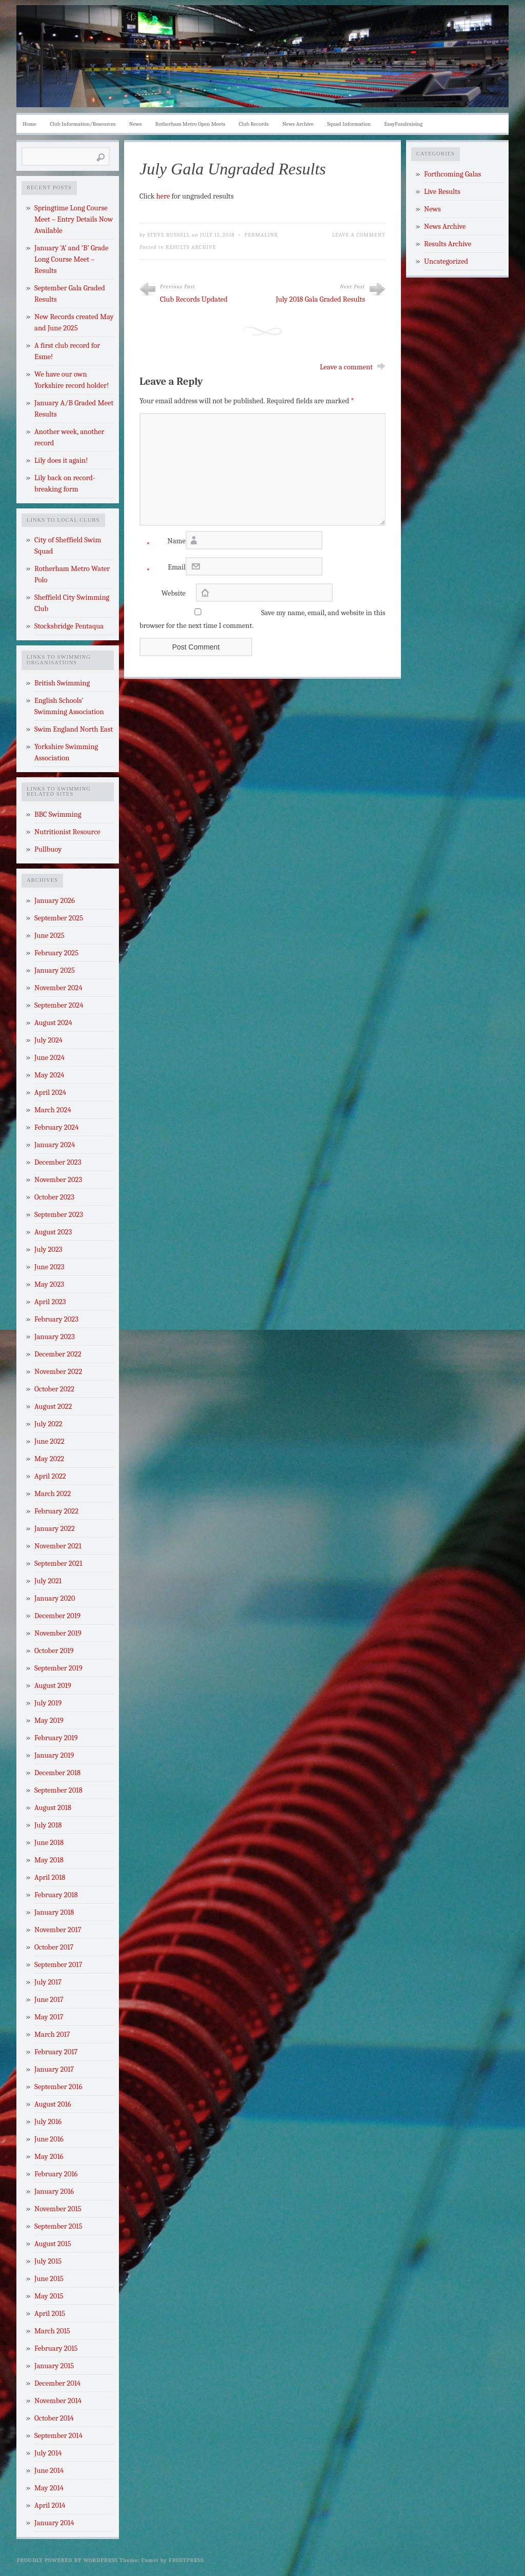  What do you see at coordinates (49, 935) in the screenshot?
I see `June 2025` at bounding box center [49, 935].